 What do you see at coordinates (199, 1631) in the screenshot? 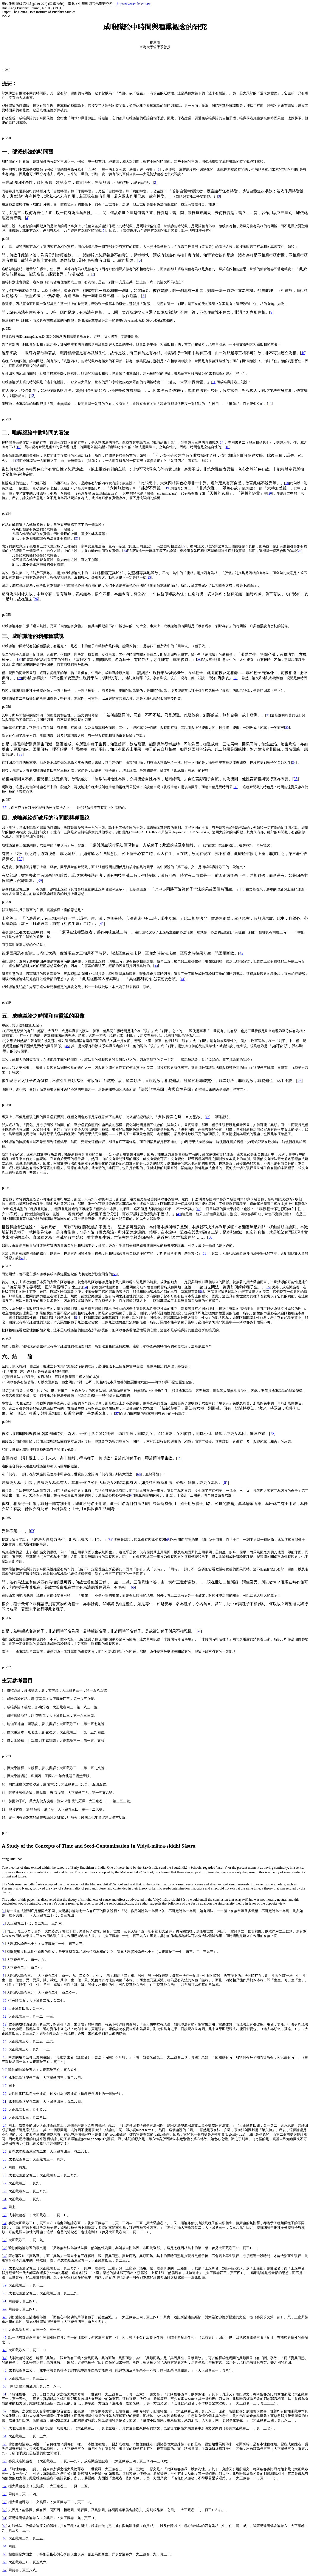
I see `67` at bounding box center [199, 1631].